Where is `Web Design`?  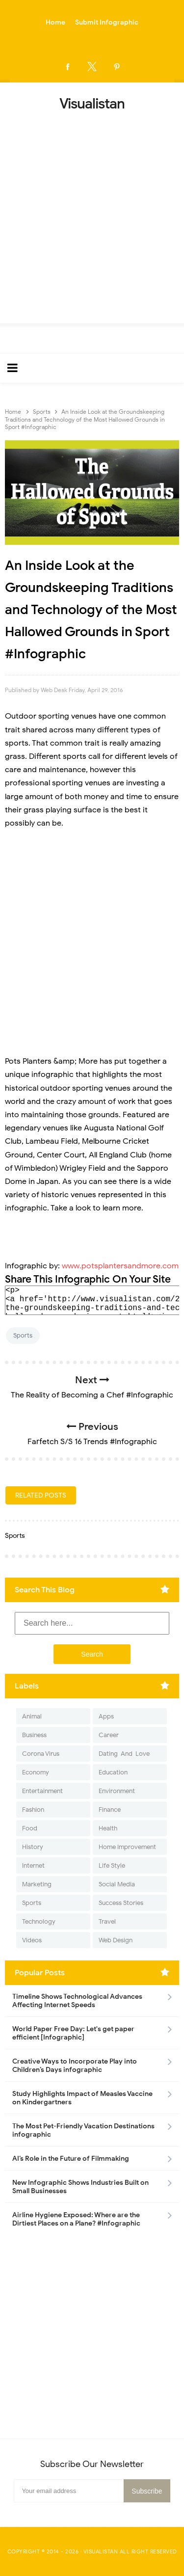
Web Design is located at coordinates (115, 1940).